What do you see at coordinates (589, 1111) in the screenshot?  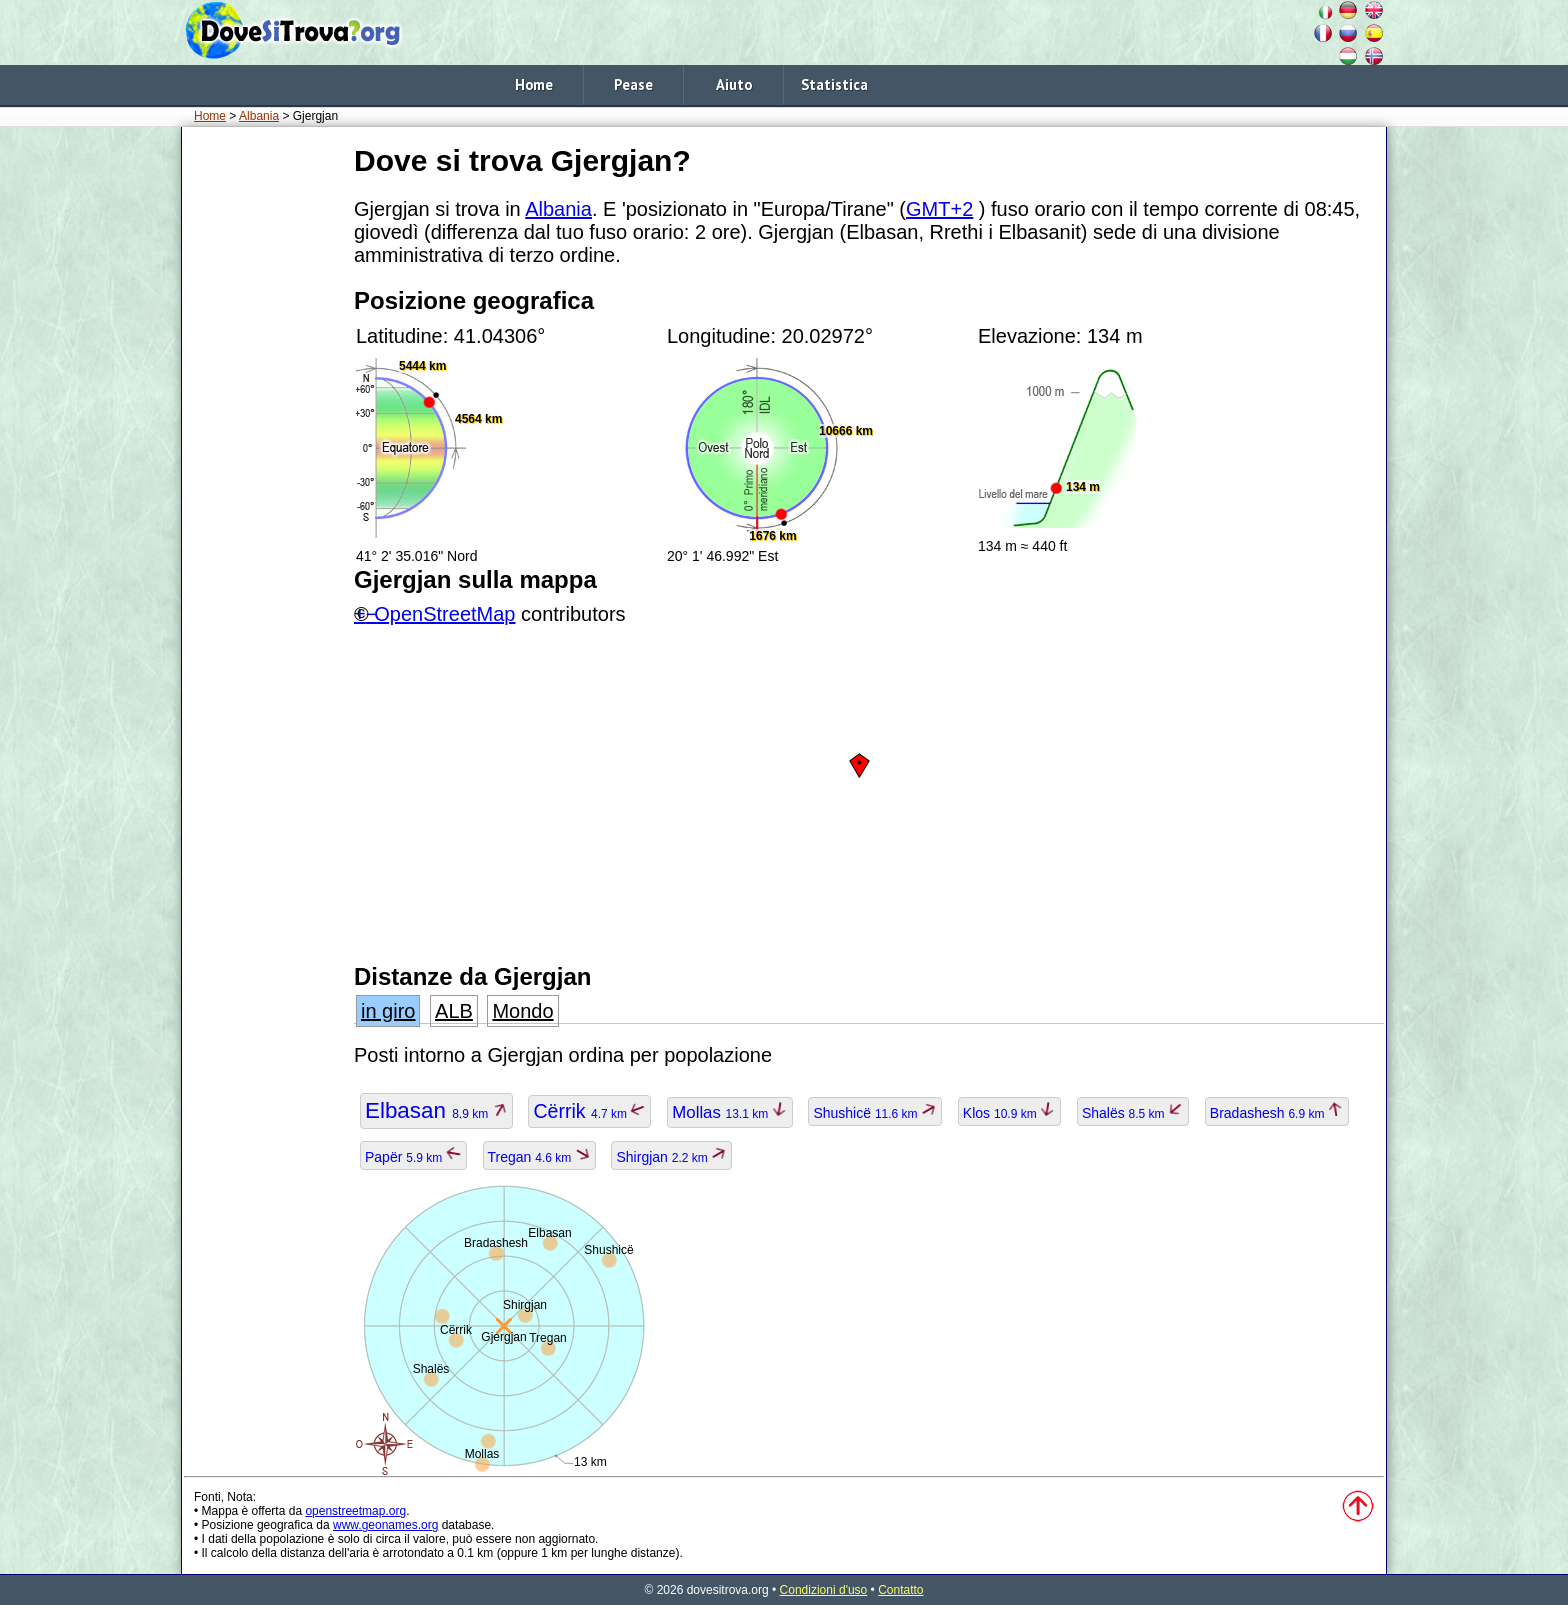 I see `Cërrik` at bounding box center [589, 1111].